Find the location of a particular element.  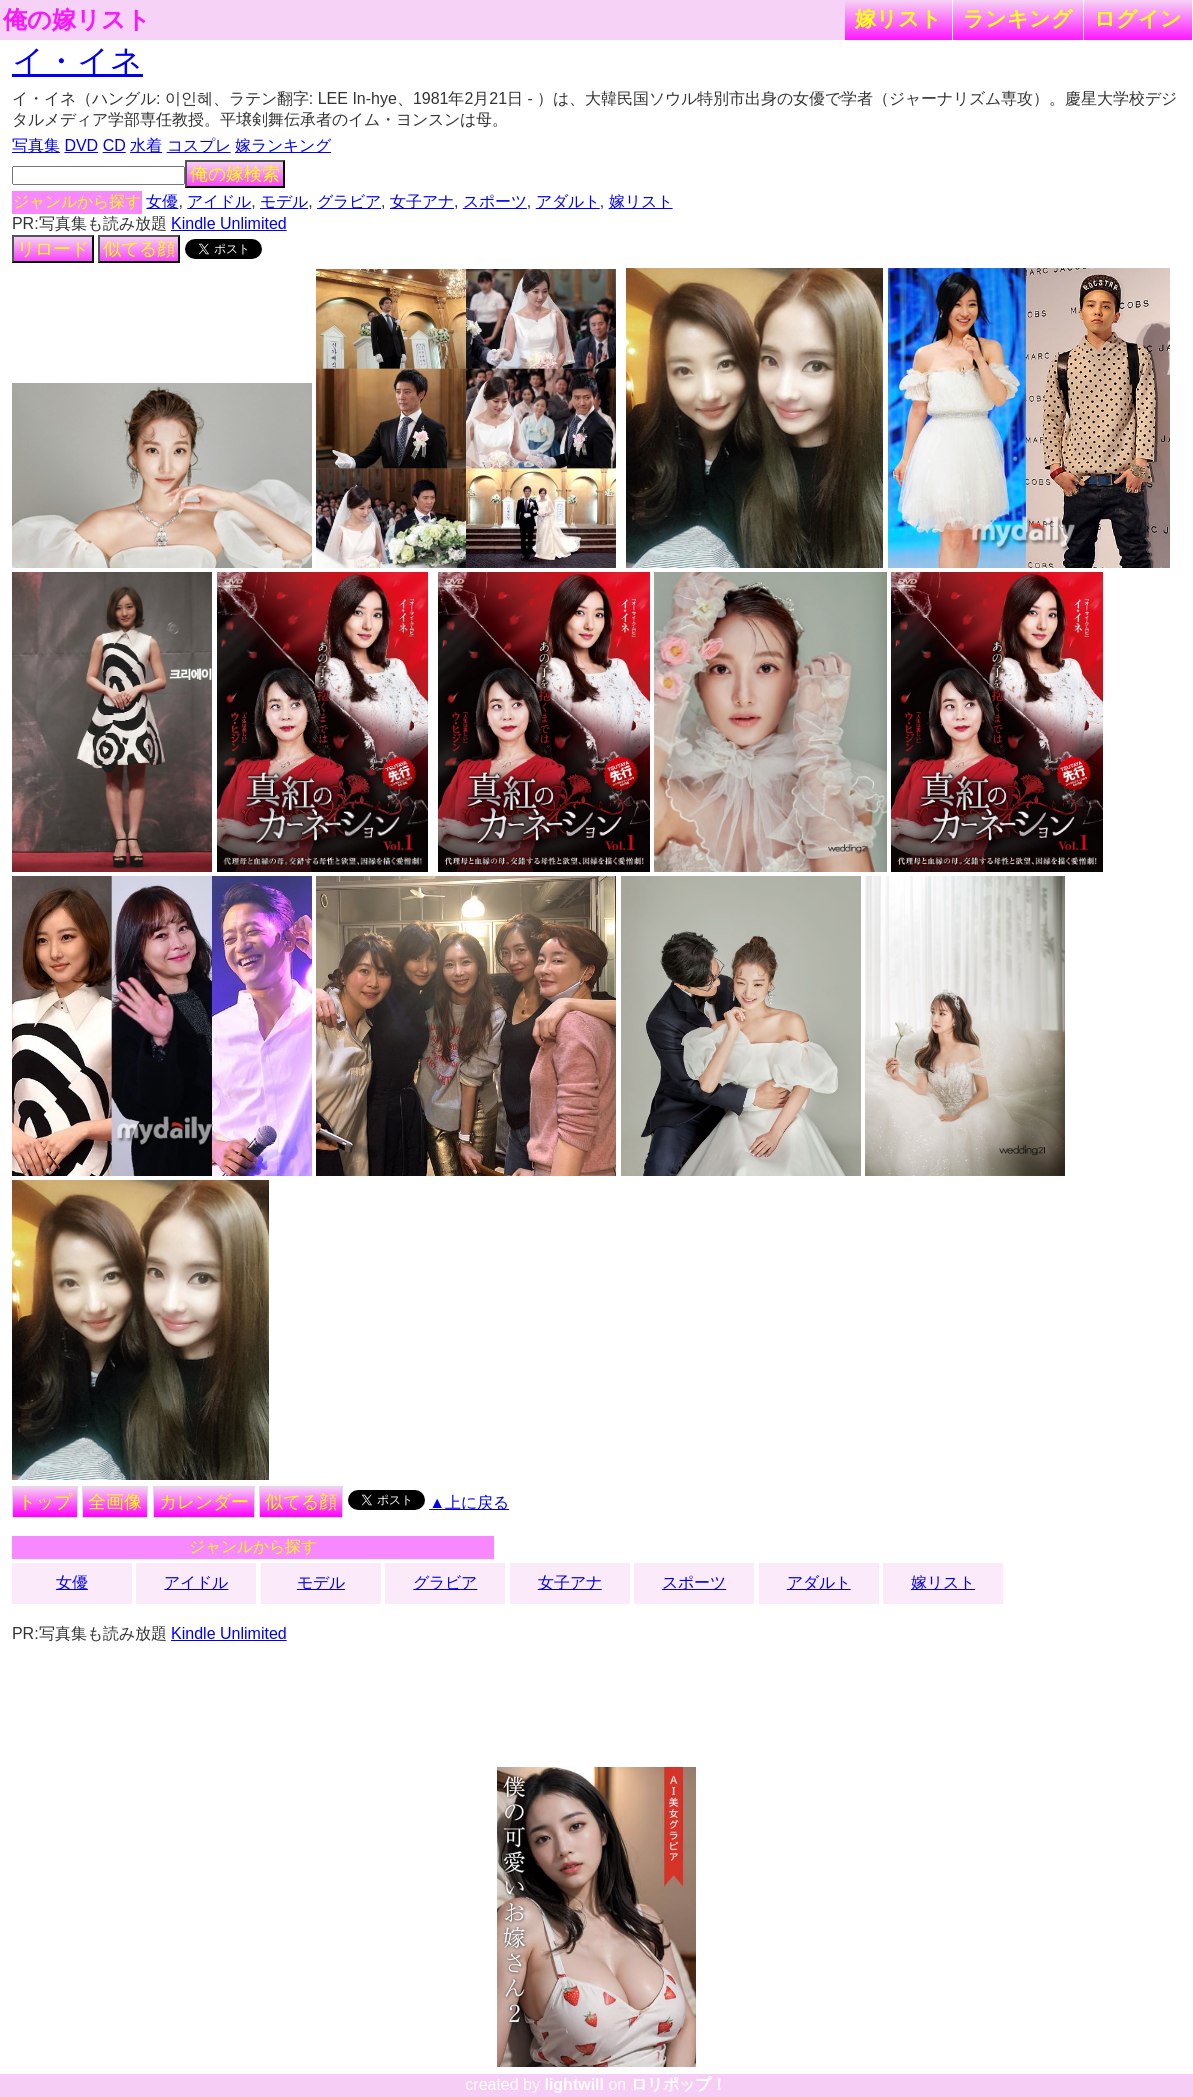

全画像 is located at coordinates (115, 1502).